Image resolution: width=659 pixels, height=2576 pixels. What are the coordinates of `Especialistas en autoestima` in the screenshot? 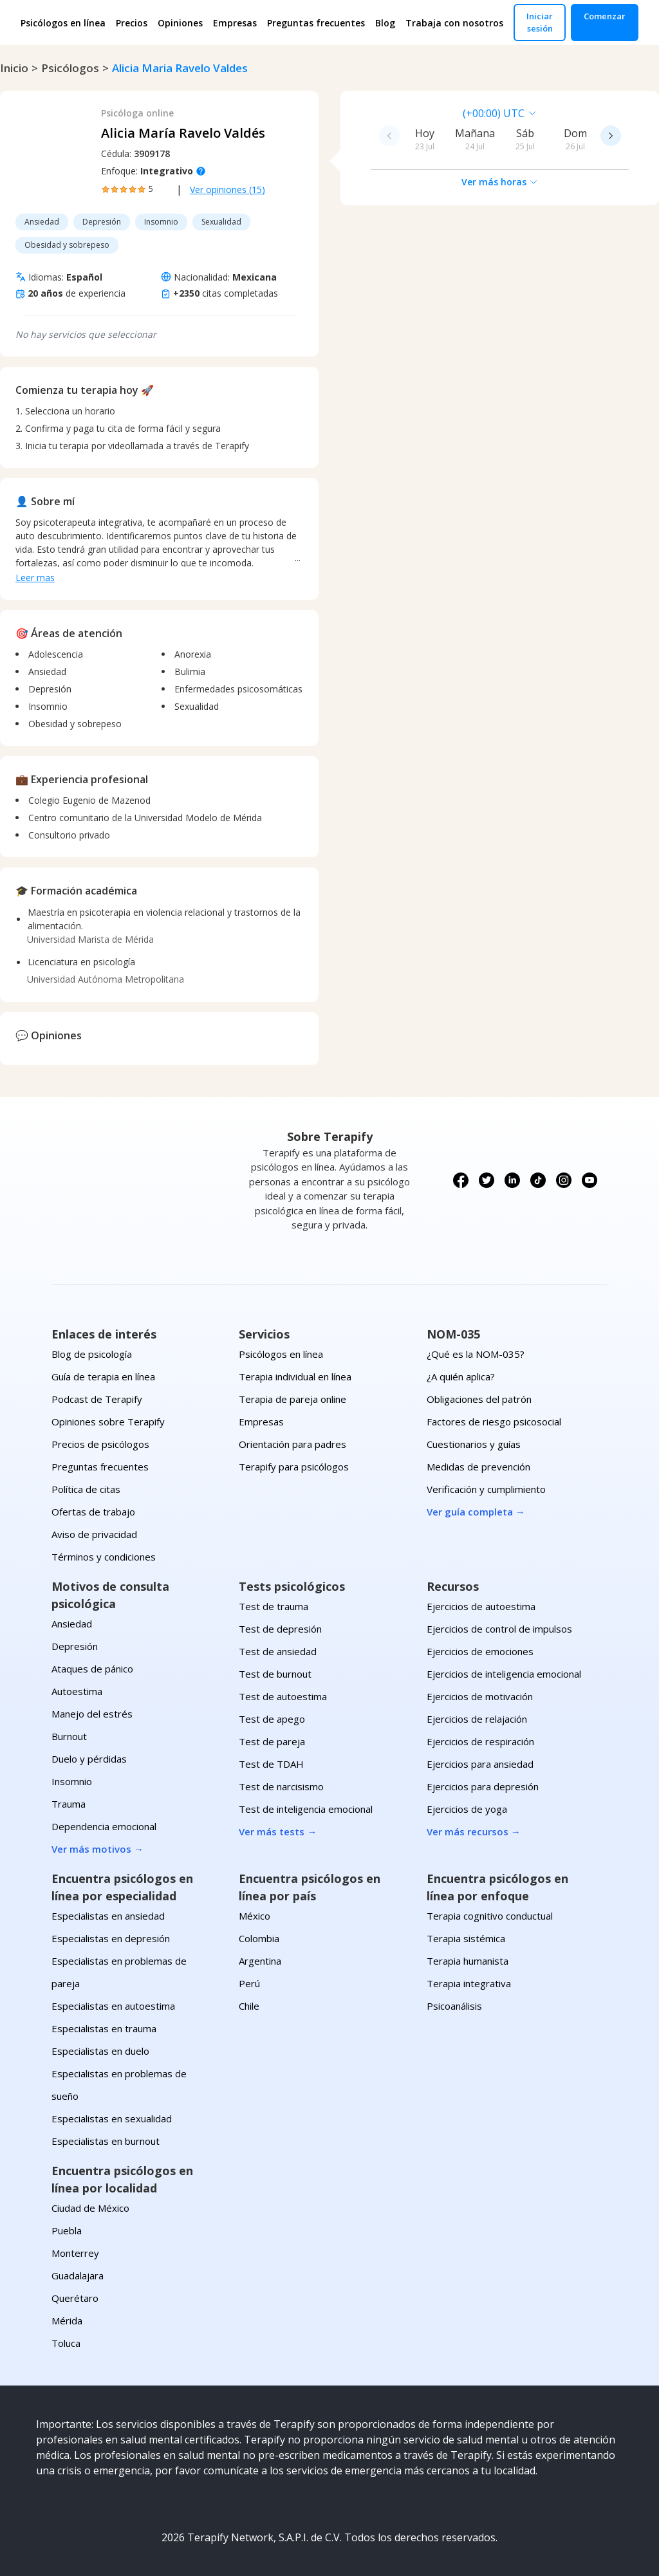 It's located at (113, 2005).